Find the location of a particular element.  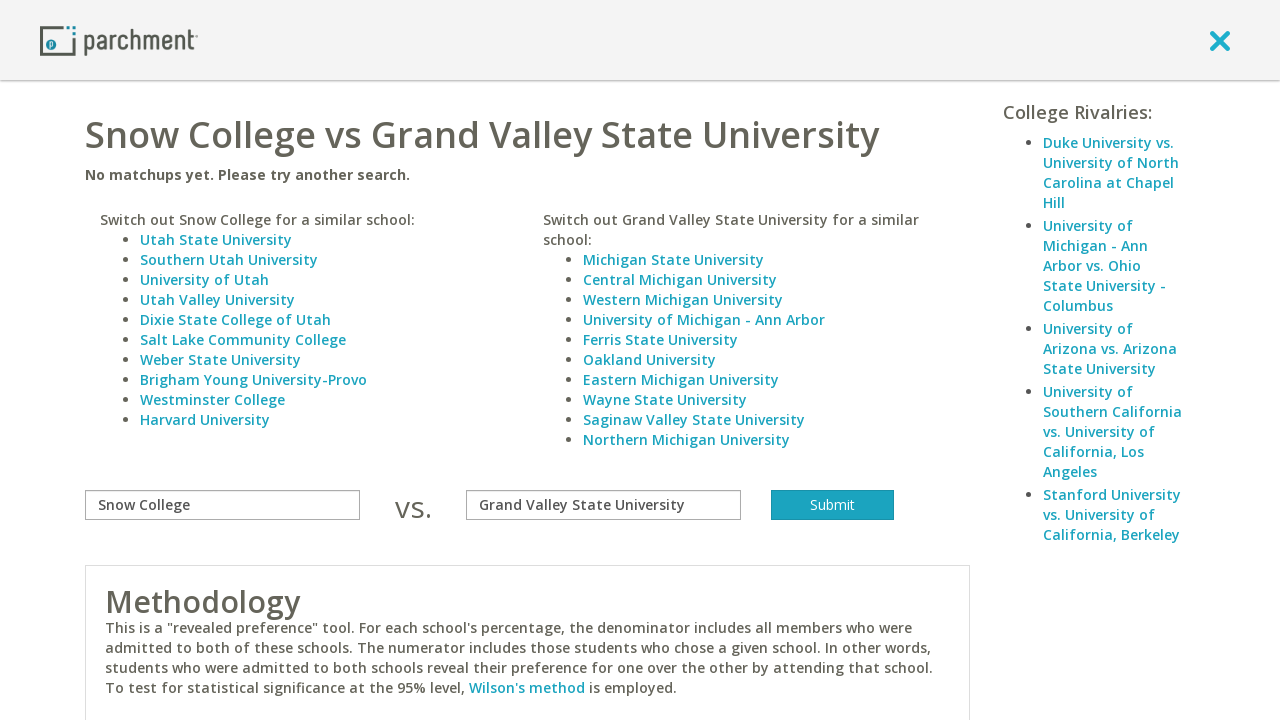

Utah State University is located at coordinates (216, 239).